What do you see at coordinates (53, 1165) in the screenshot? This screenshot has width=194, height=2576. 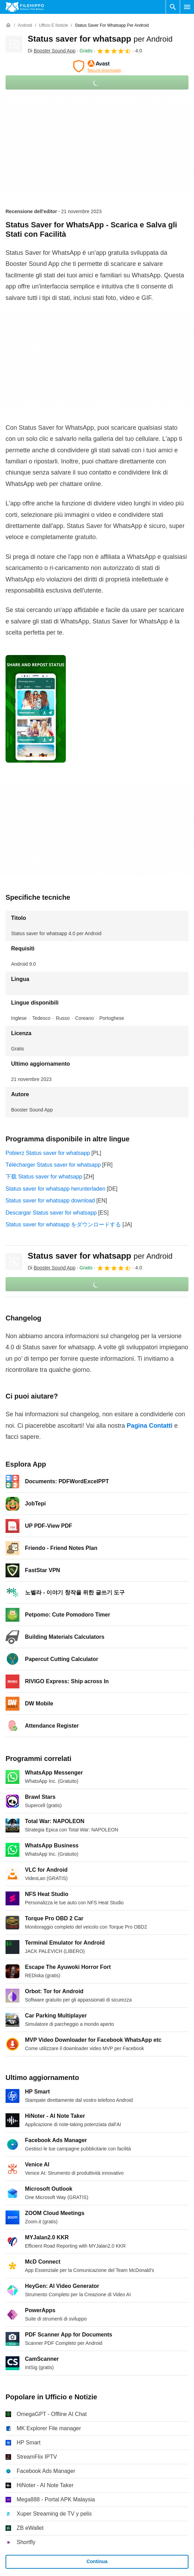 I see `Télécharger Status saver for whatsapp` at bounding box center [53, 1165].